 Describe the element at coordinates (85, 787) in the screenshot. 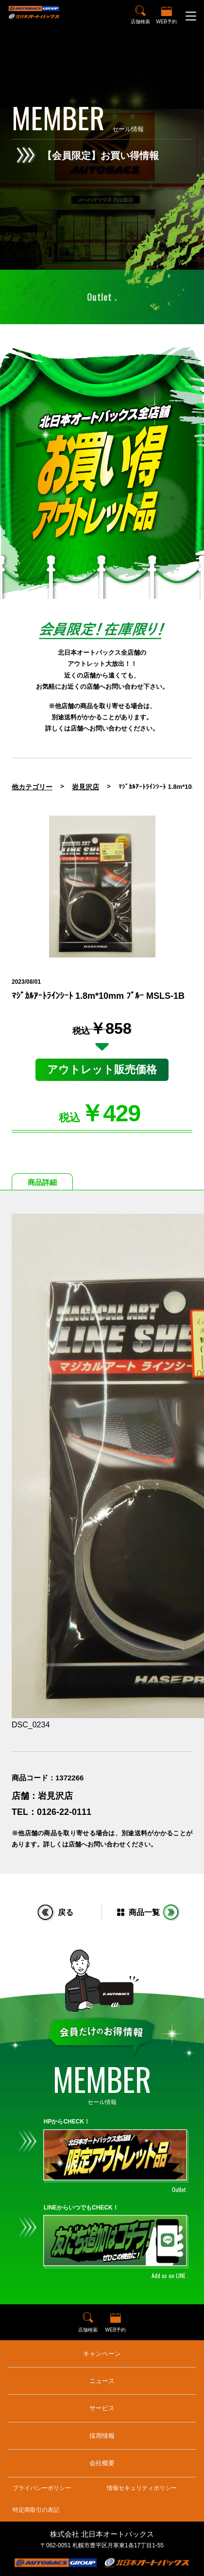

I see `岩見沢店` at that location.